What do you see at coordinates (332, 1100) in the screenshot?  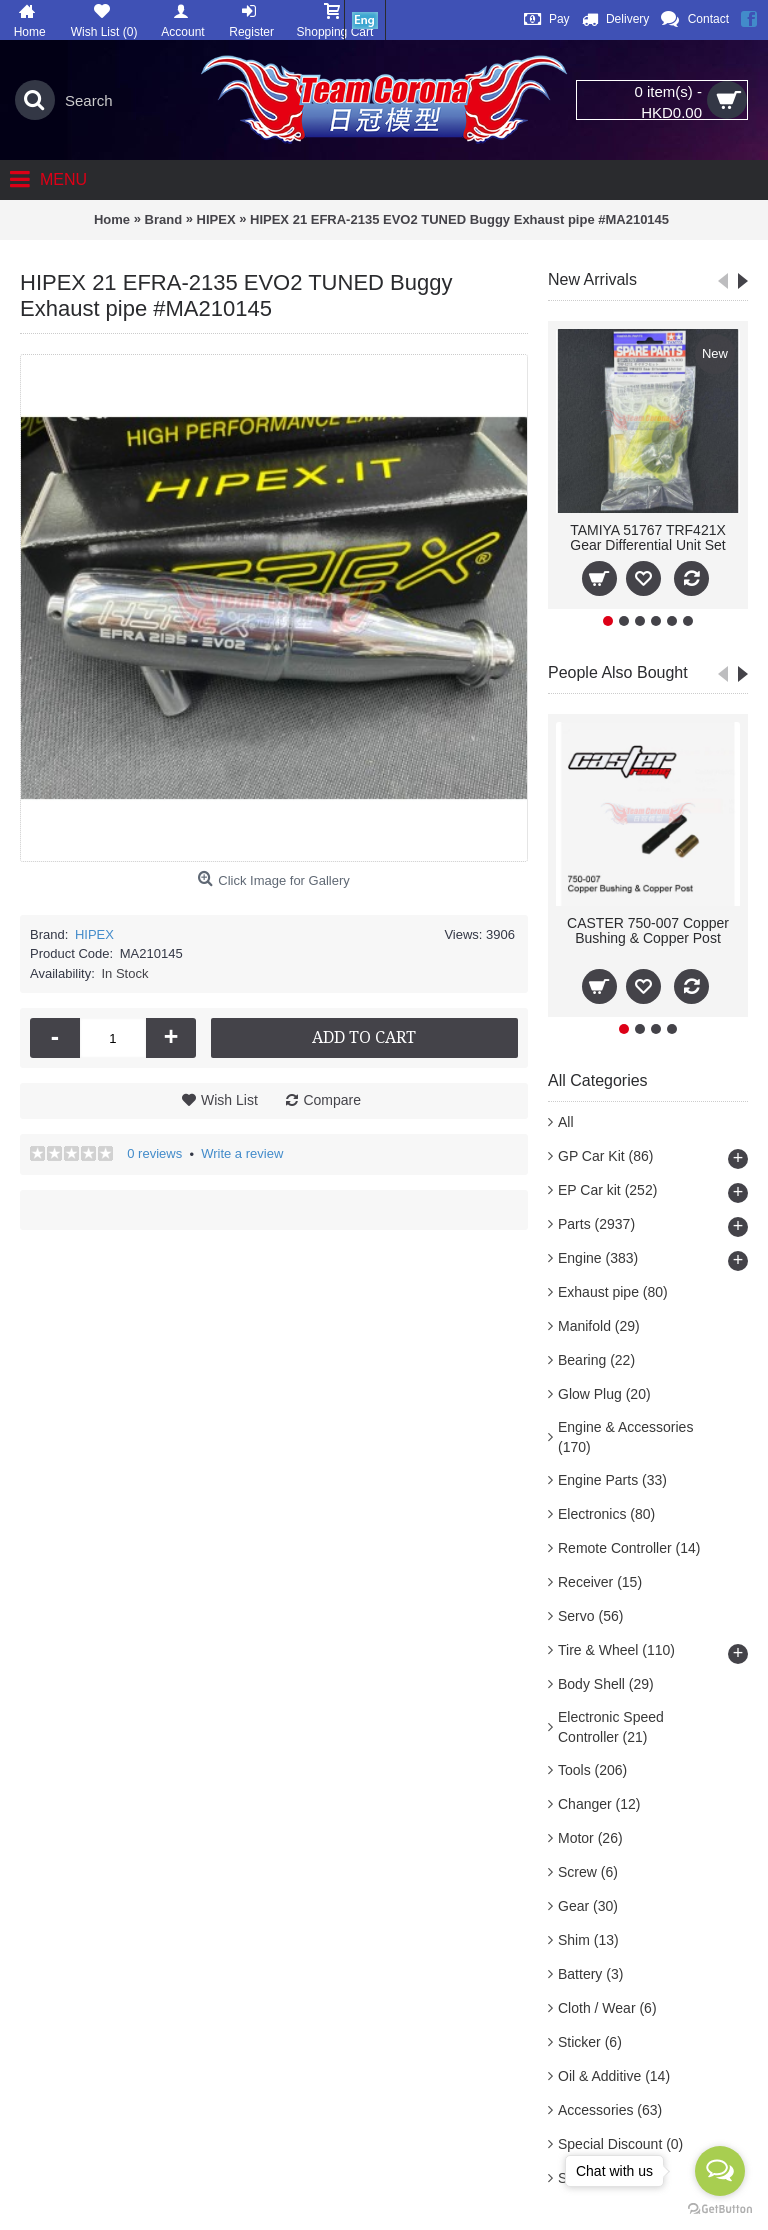 I see `Compare` at bounding box center [332, 1100].